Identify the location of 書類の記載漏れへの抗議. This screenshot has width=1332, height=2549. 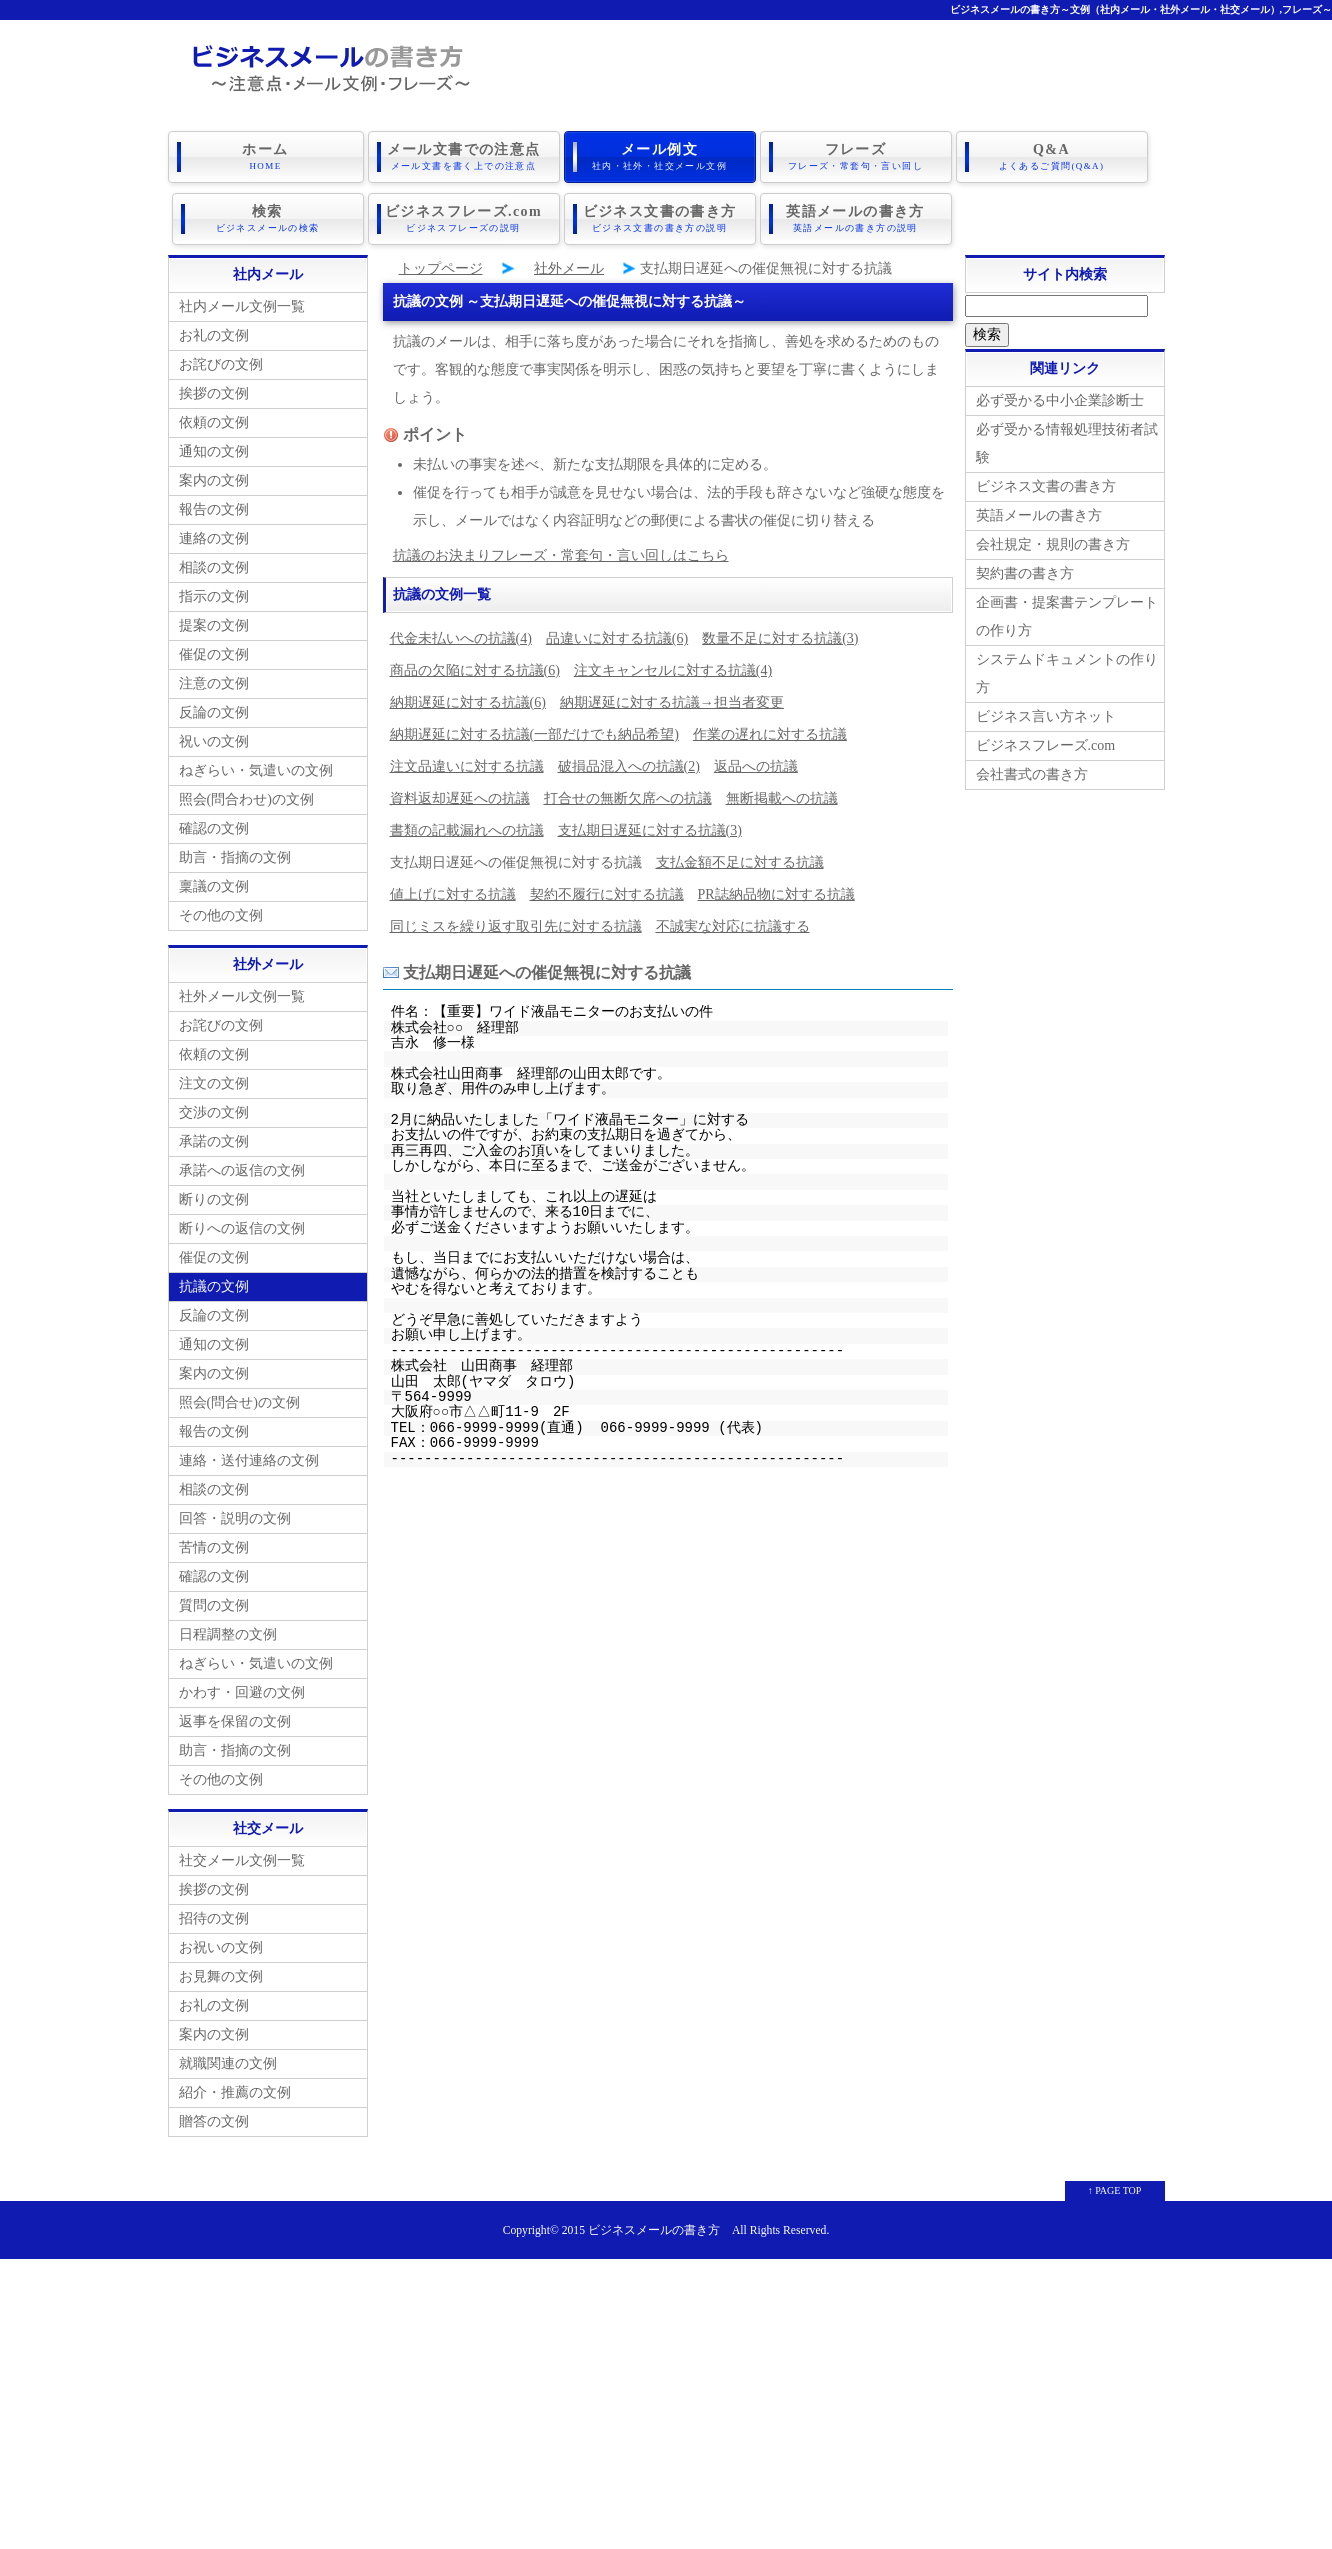
(467, 830).